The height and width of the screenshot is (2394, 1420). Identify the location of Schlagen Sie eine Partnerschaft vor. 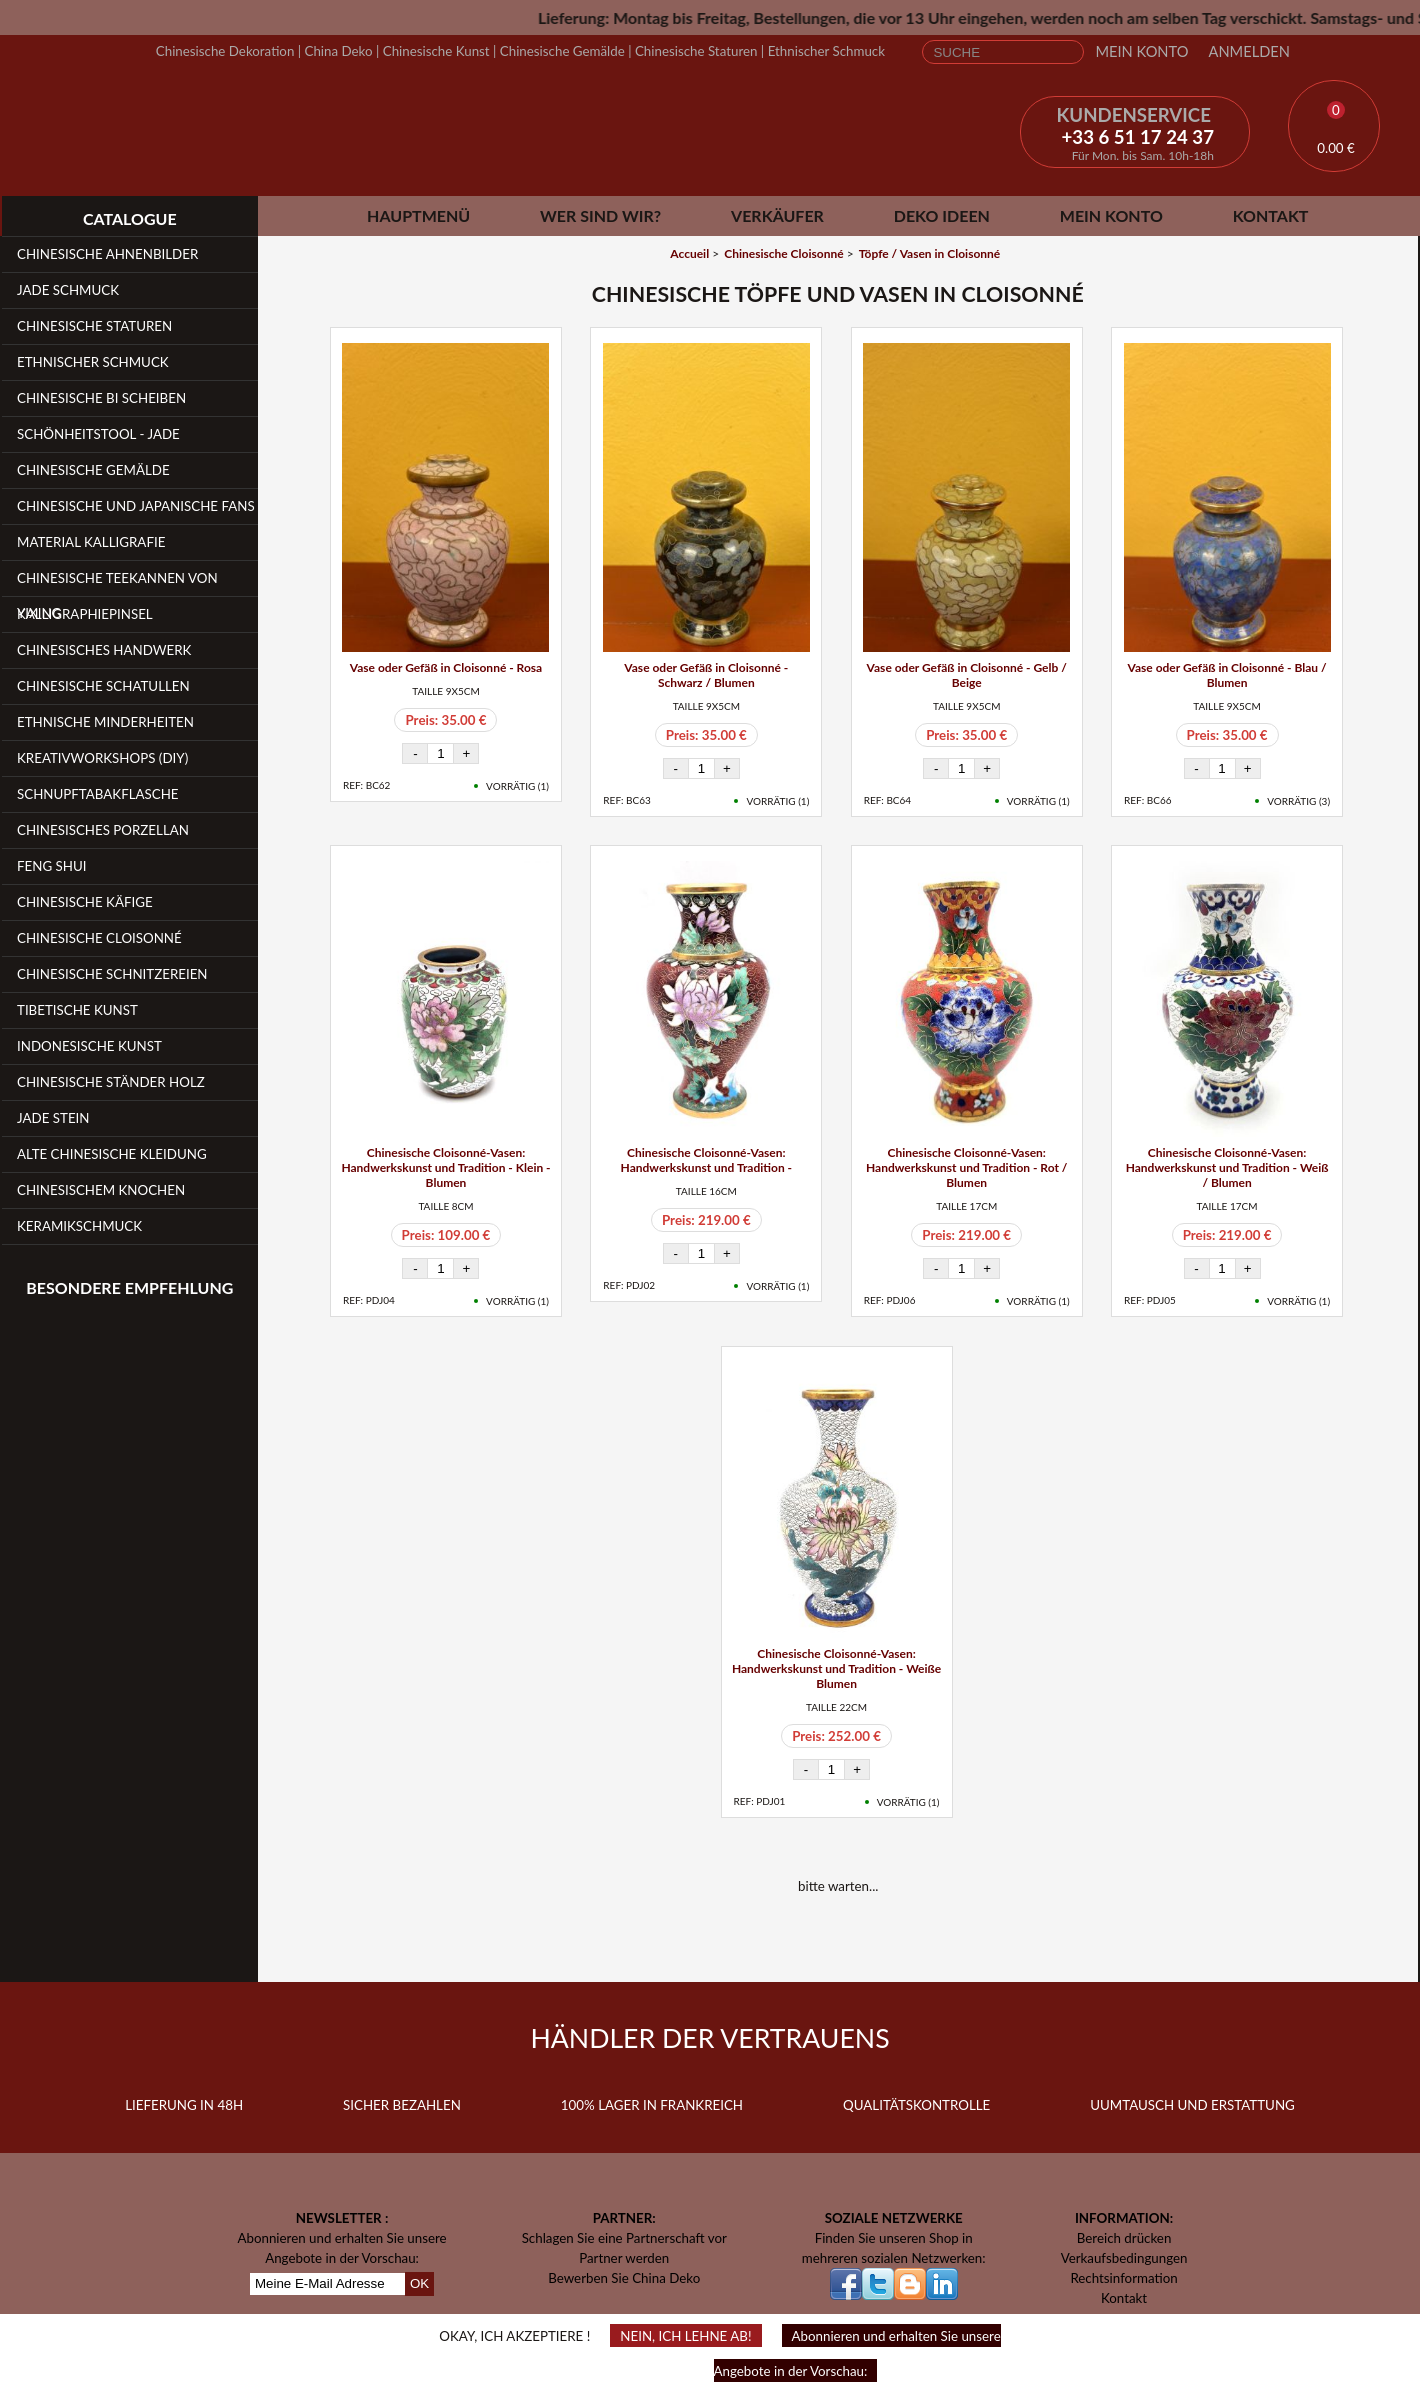
(624, 2238).